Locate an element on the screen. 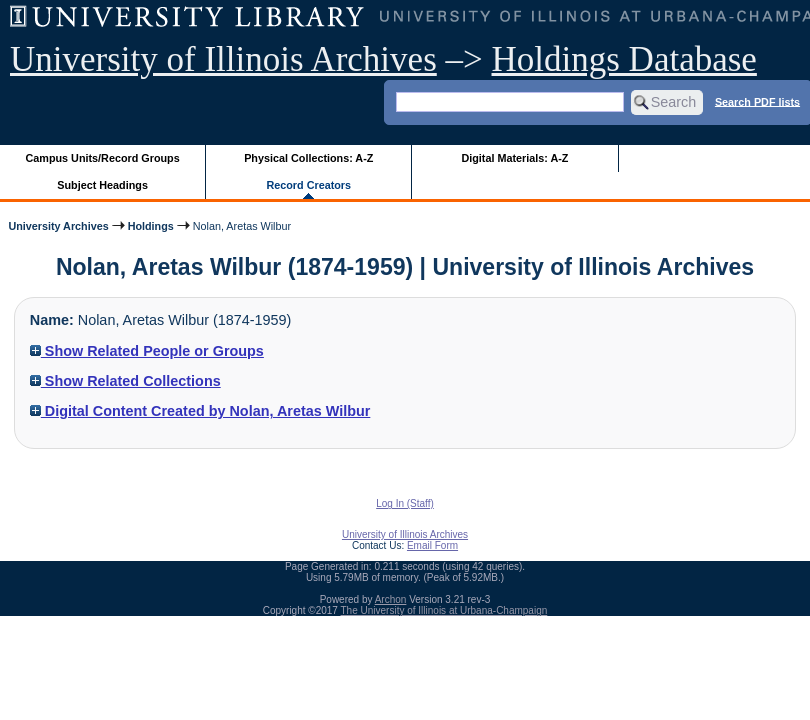  Holdings is located at coordinates (151, 226).